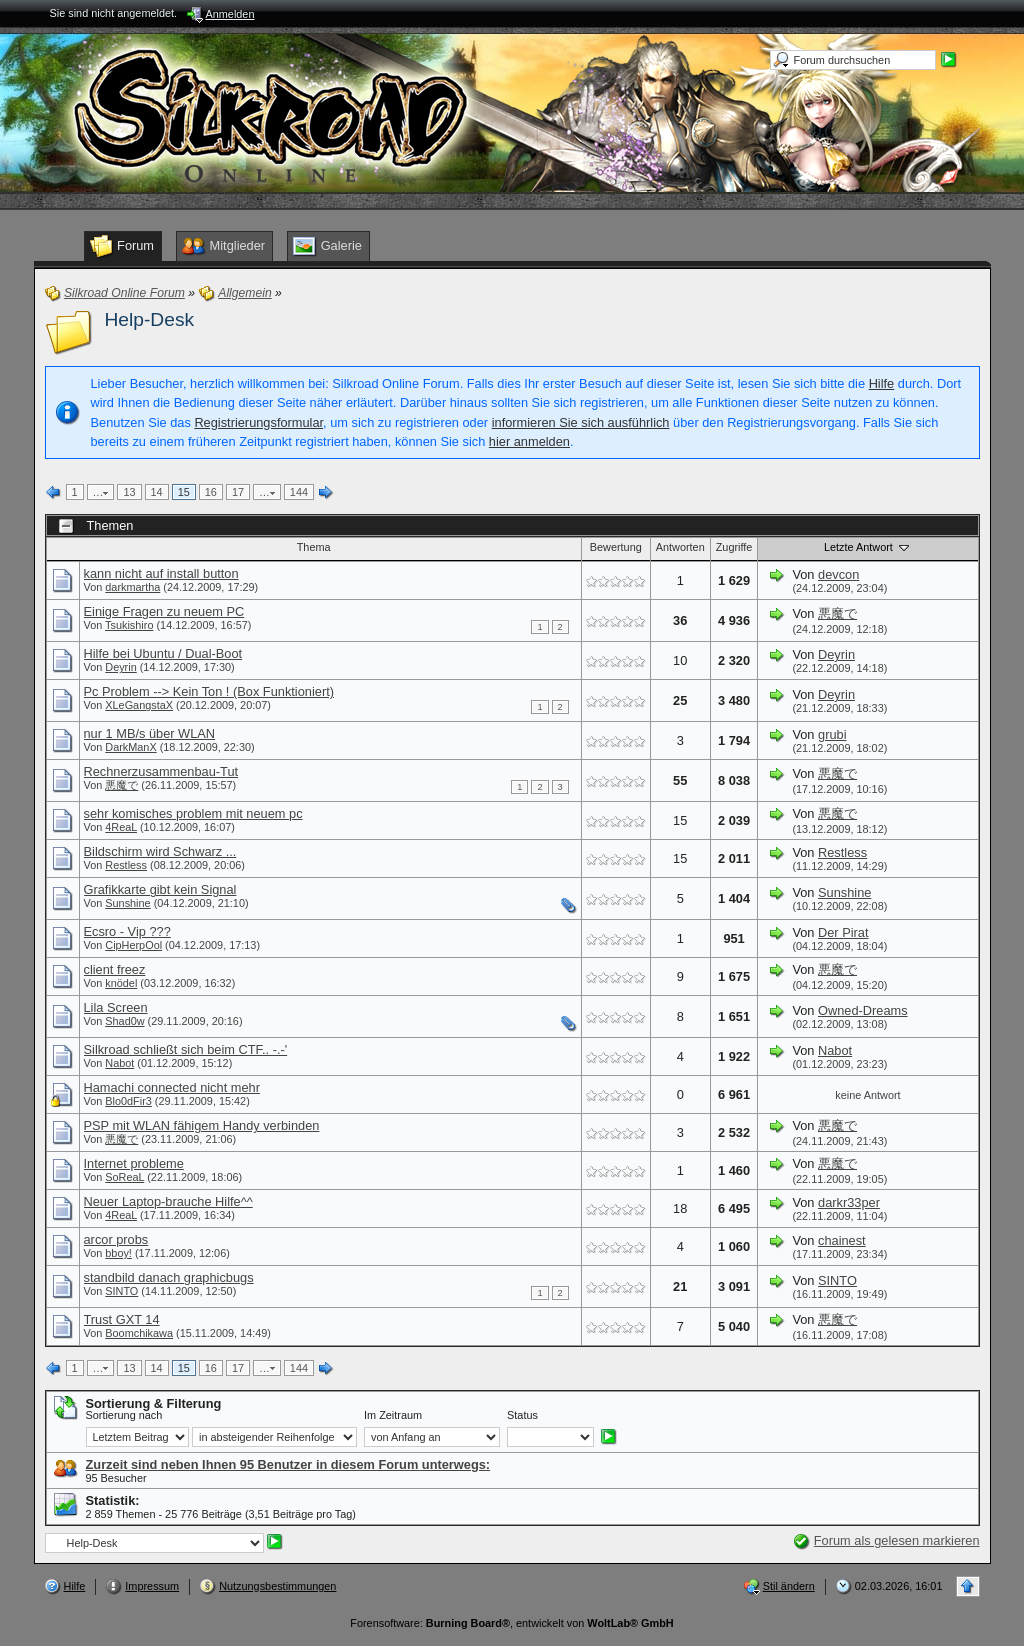  Describe the element at coordinates (258, 422) in the screenshot. I see `Registrierungsformular` at that location.